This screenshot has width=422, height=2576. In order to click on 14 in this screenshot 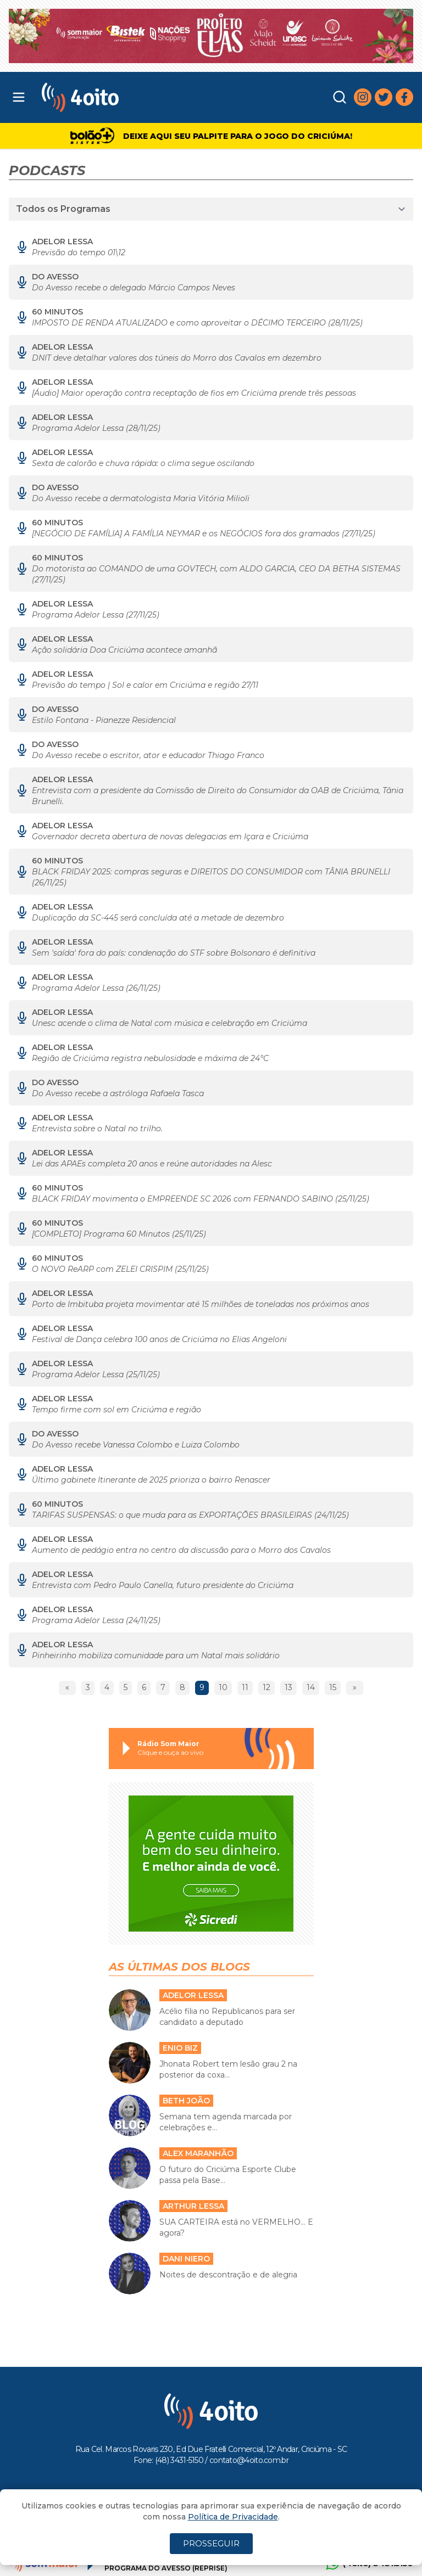, I will do `click(311, 1687)`.